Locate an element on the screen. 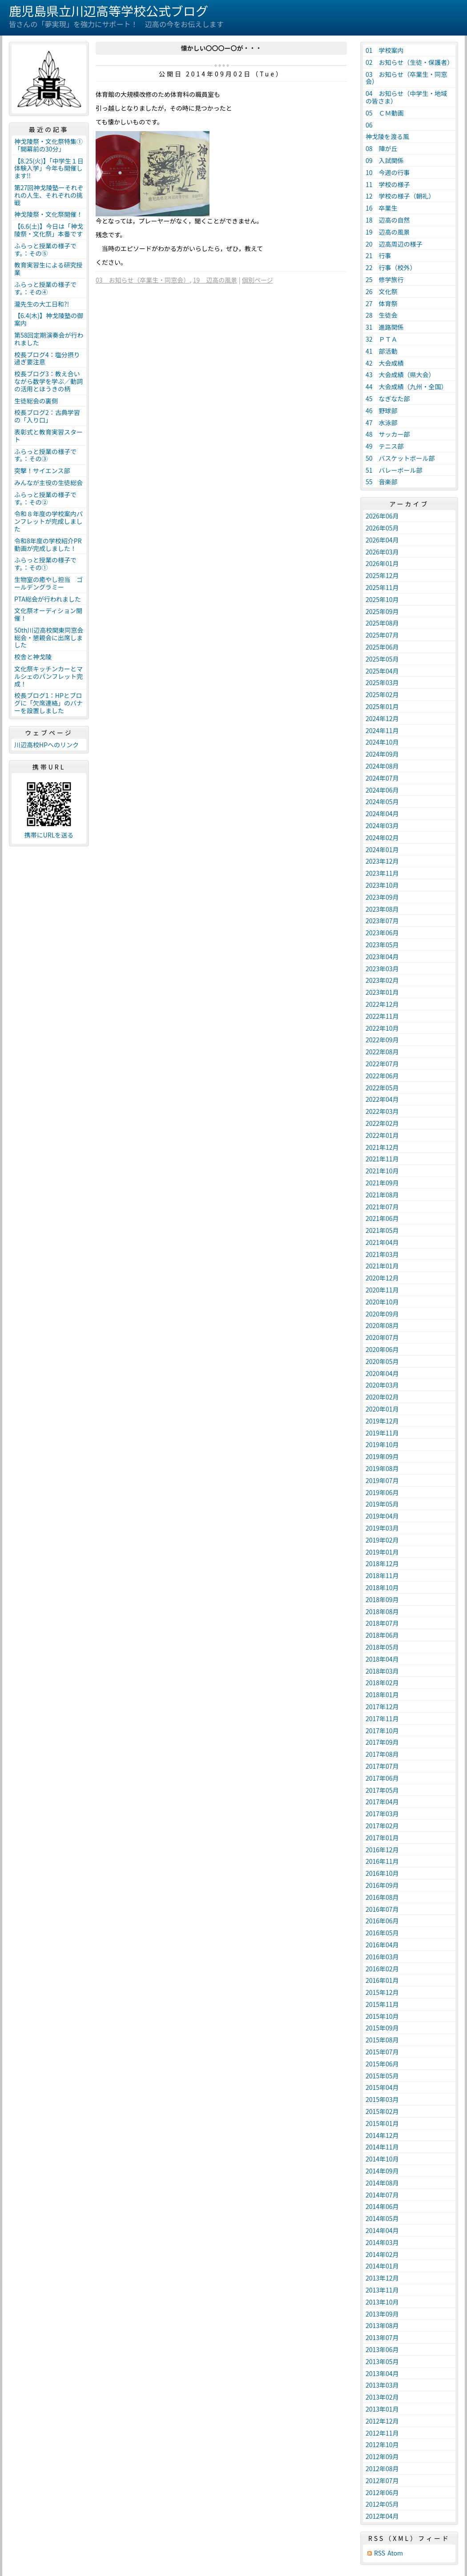 This screenshot has width=467, height=2576. 2012年05月 is located at coordinates (382, 2504).